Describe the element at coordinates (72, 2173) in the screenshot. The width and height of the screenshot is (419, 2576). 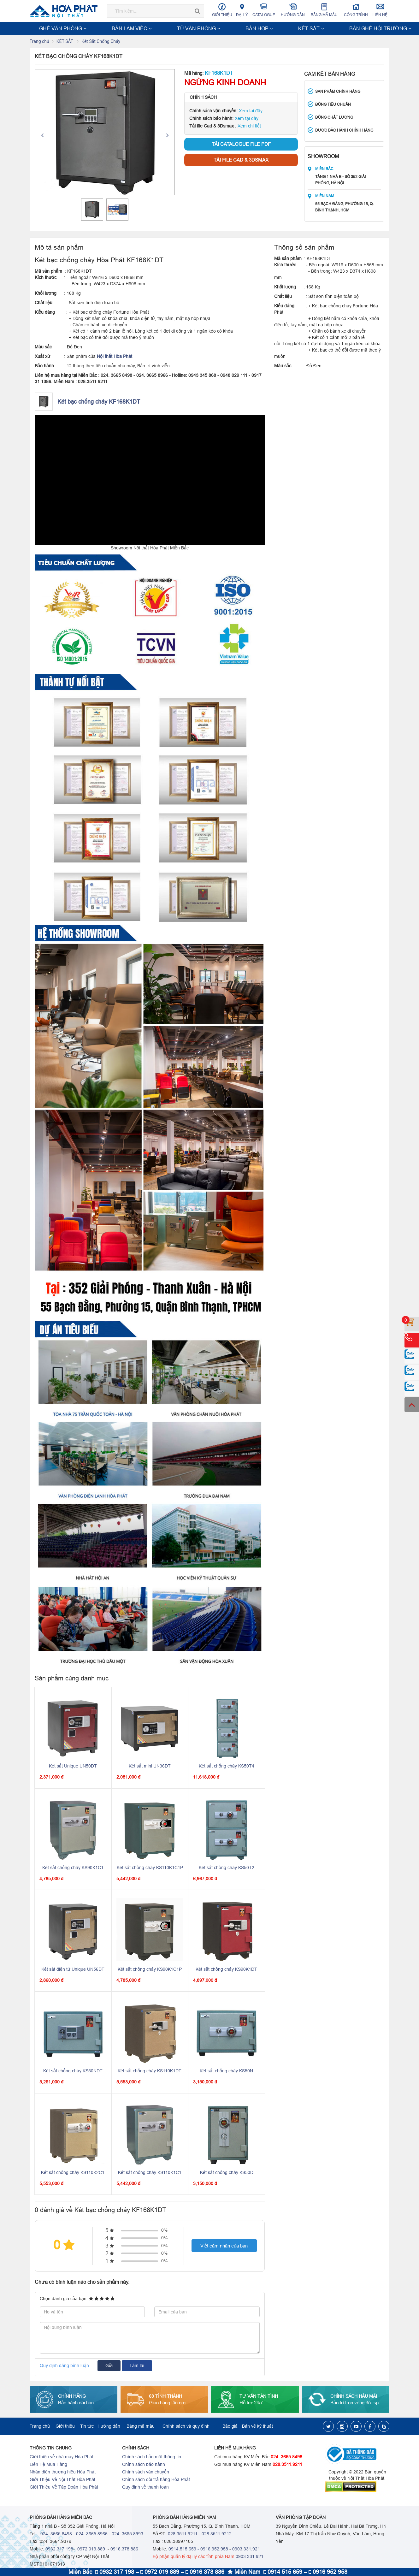
I see `Két sắt chống cháy KS110K2C1` at that location.